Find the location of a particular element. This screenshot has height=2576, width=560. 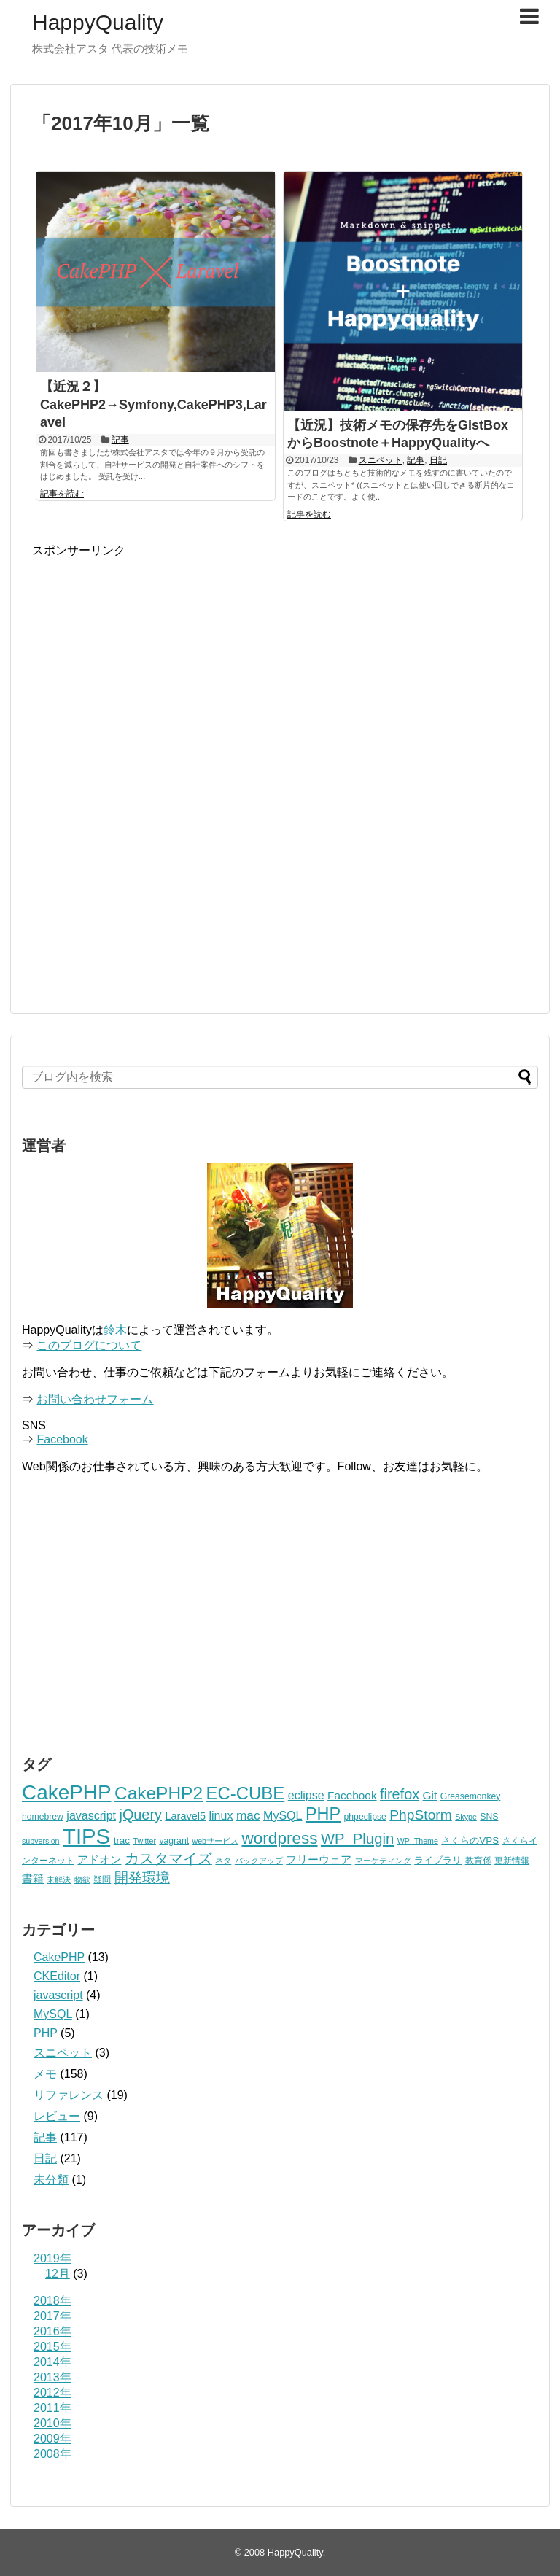

レビュー is located at coordinates (57, 2116).